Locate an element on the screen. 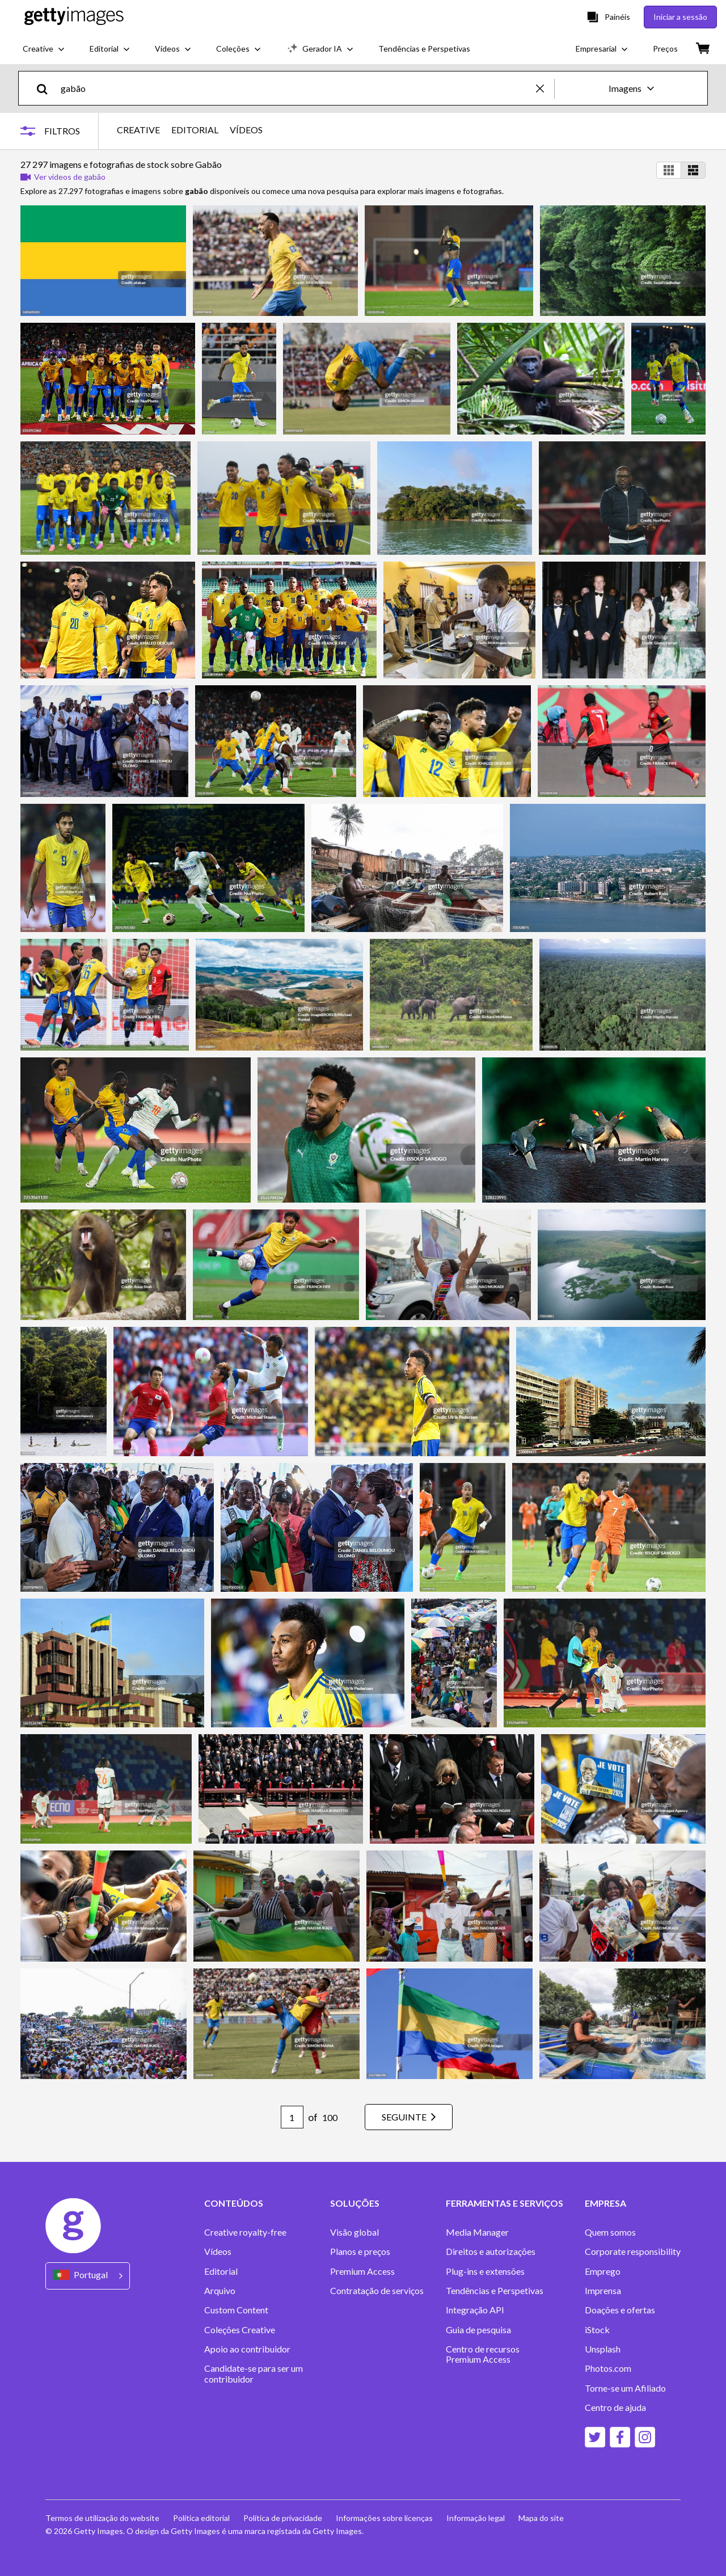  CREATIVE is located at coordinates (138, 130).